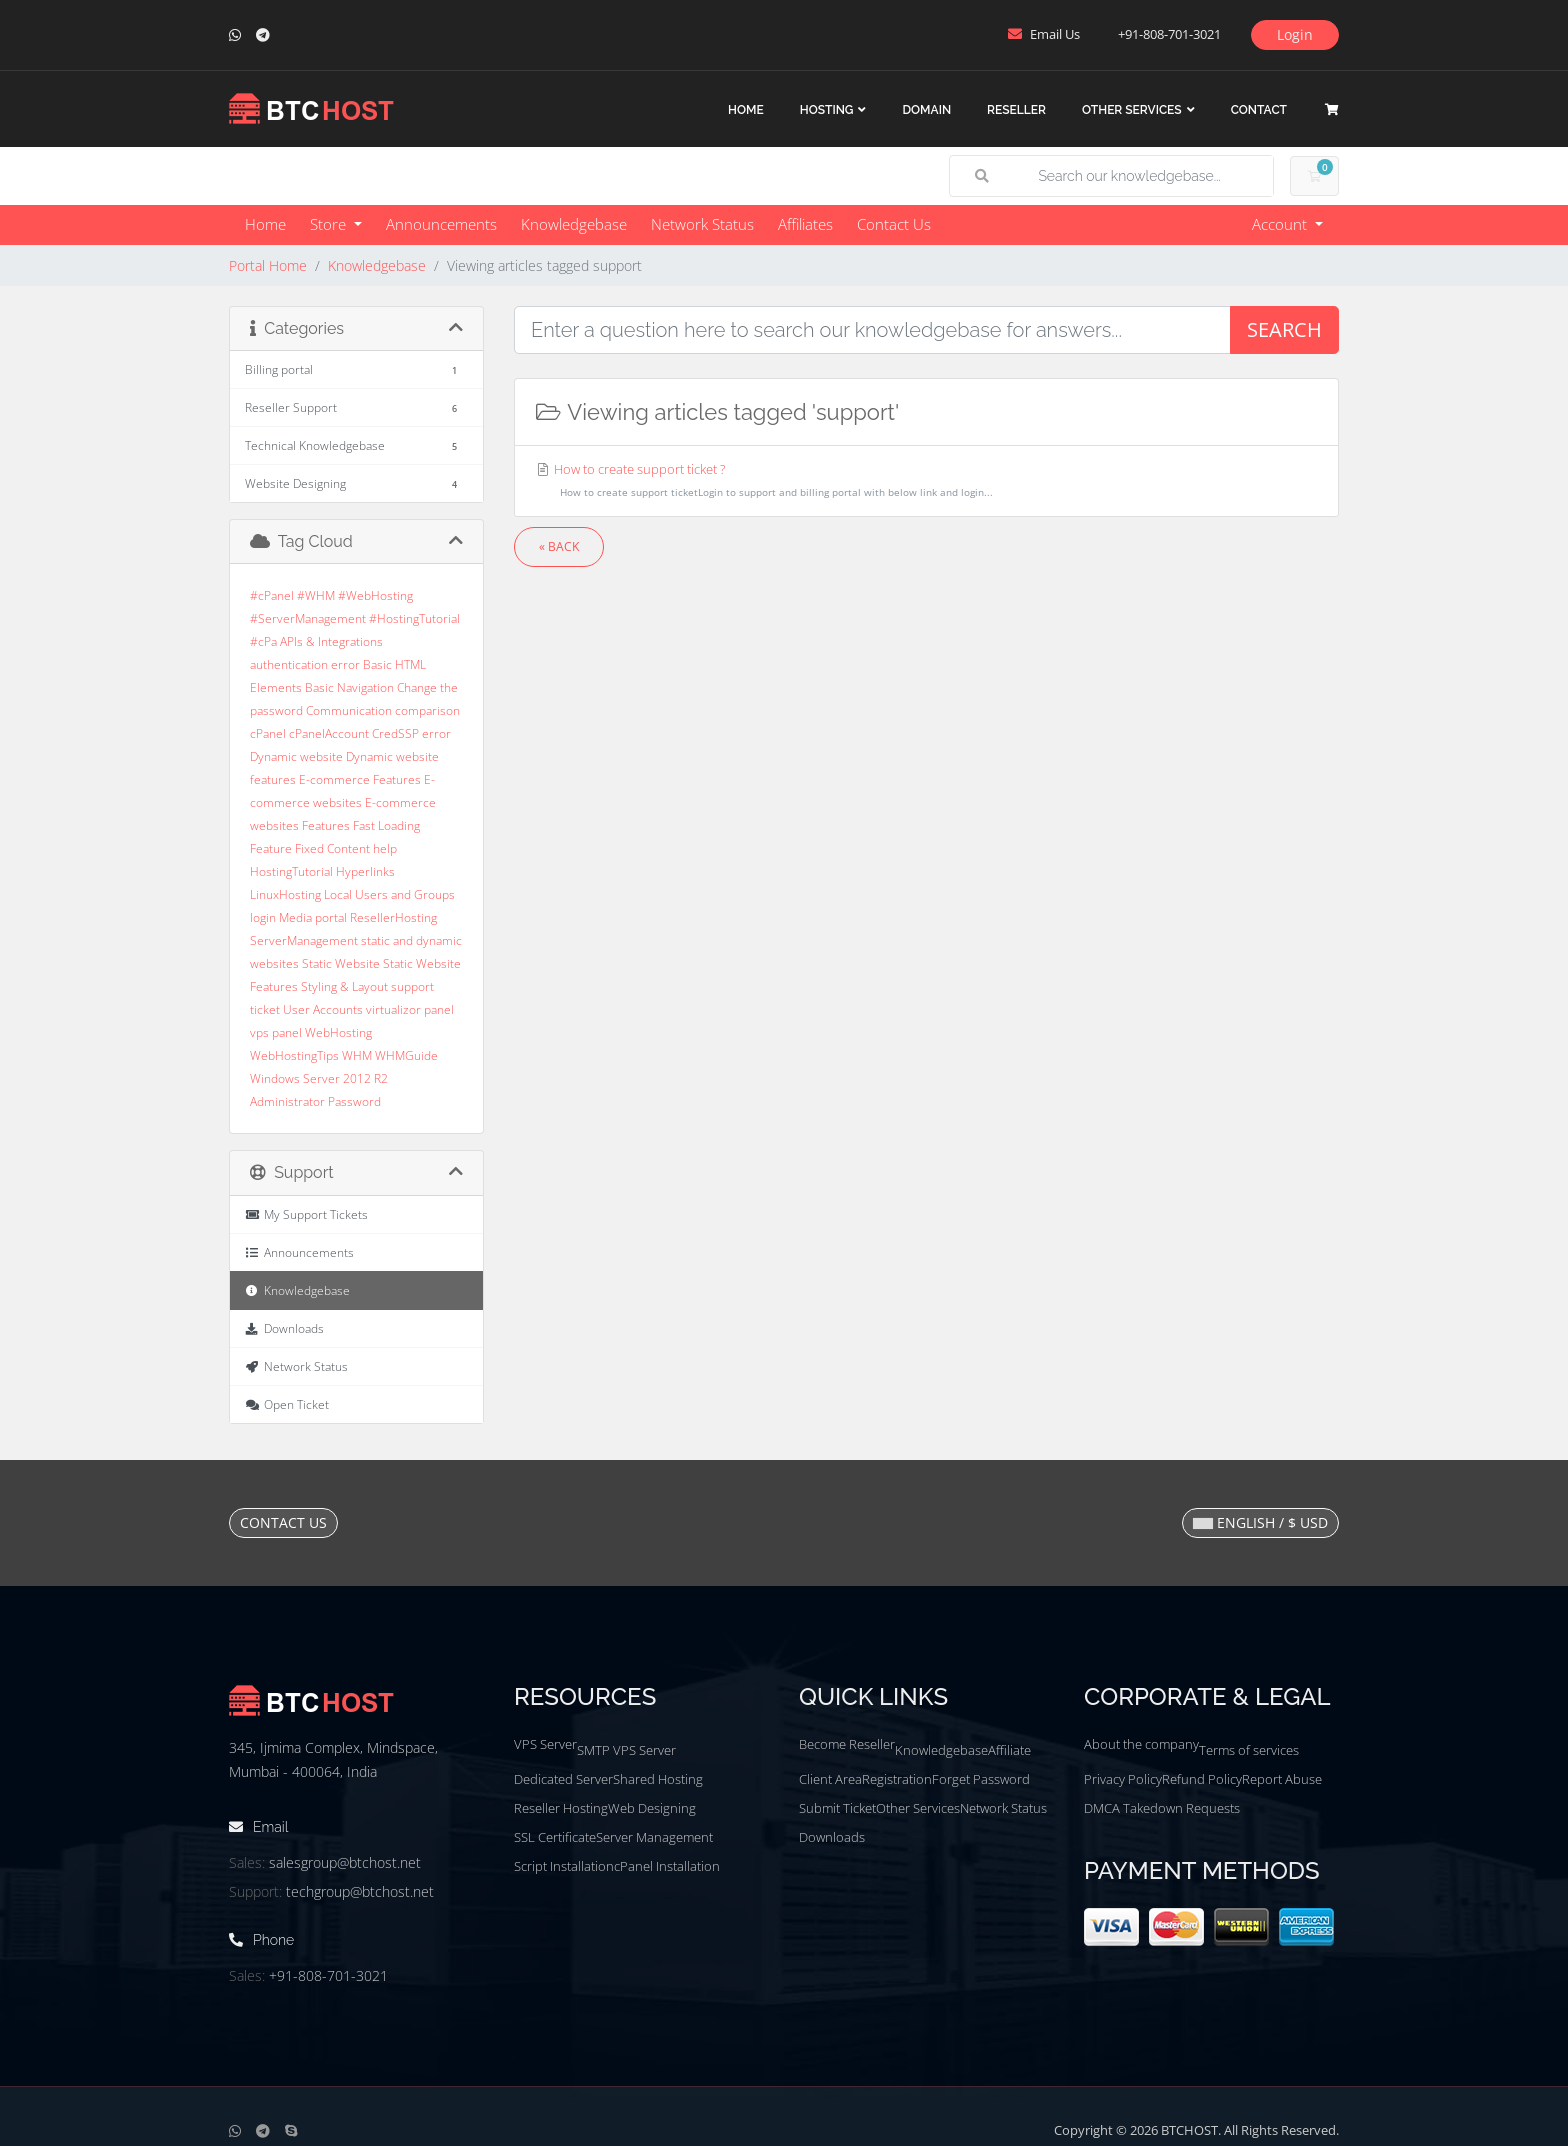  Describe the element at coordinates (263, 917) in the screenshot. I see `login` at that location.